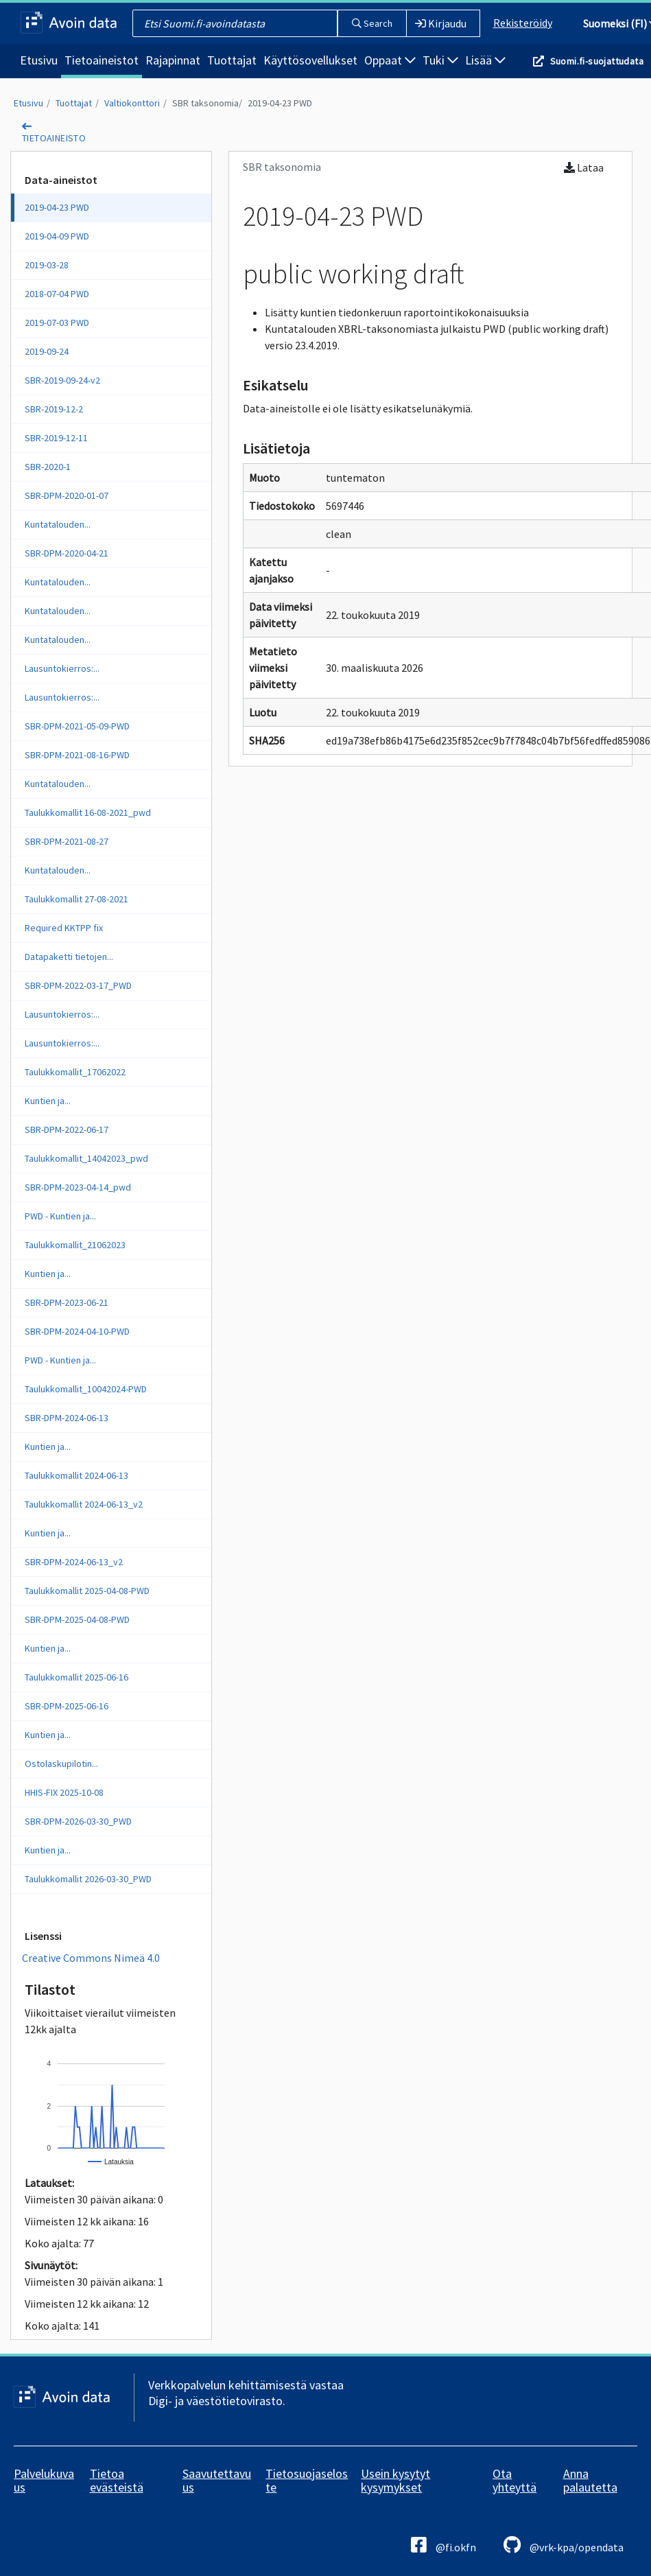 The width and height of the screenshot is (651, 2576). I want to click on SBR-DPM-2026-03-30_PWD, so click(78, 1821).